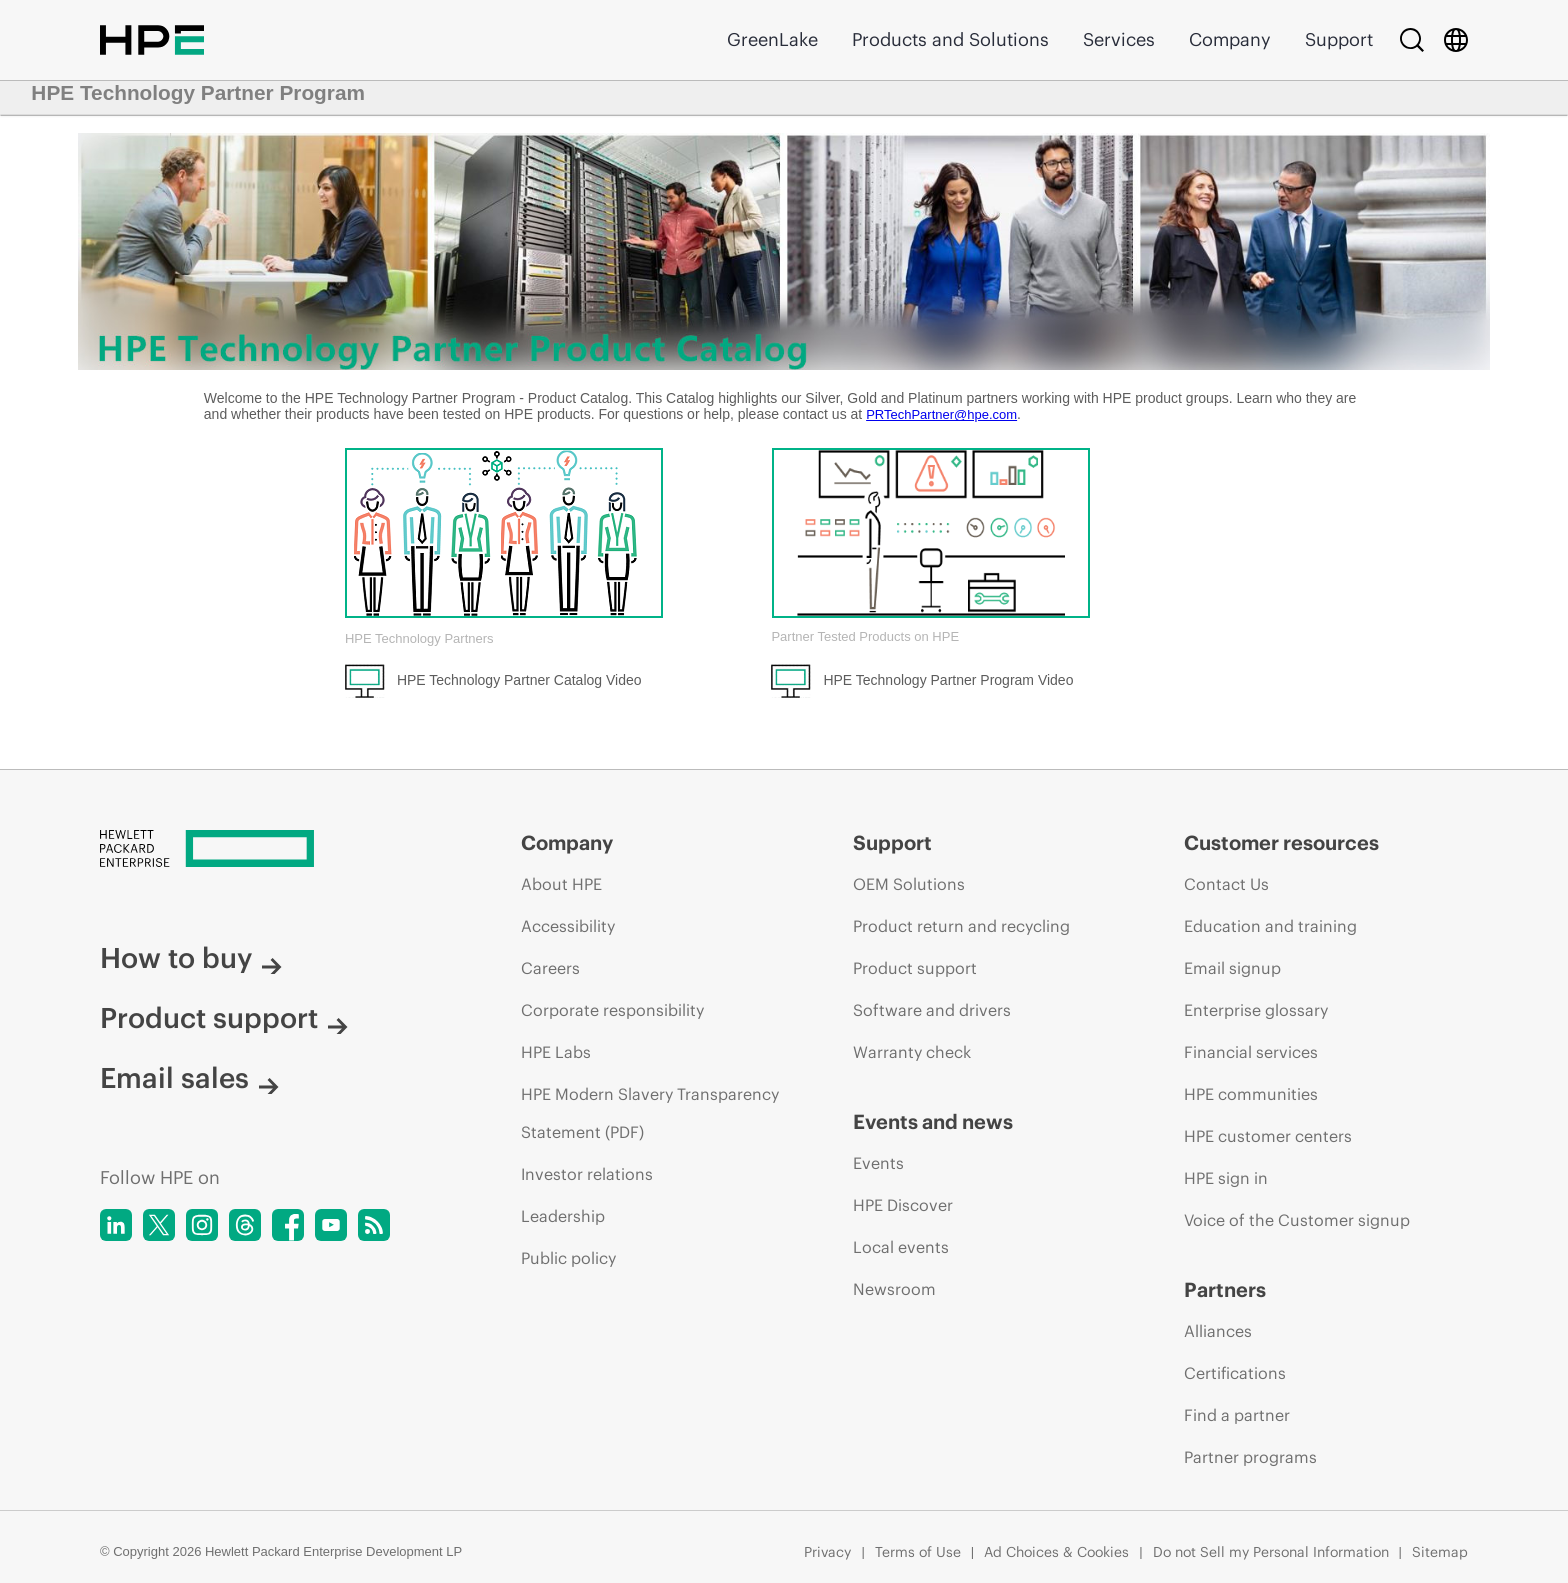 Image resolution: width=1568 pixels, height=1583 pixels. What do you see at coordinates (1218, 1331) in the screenshot?
I see `Alliances` at bounding box center [1218, 1331].